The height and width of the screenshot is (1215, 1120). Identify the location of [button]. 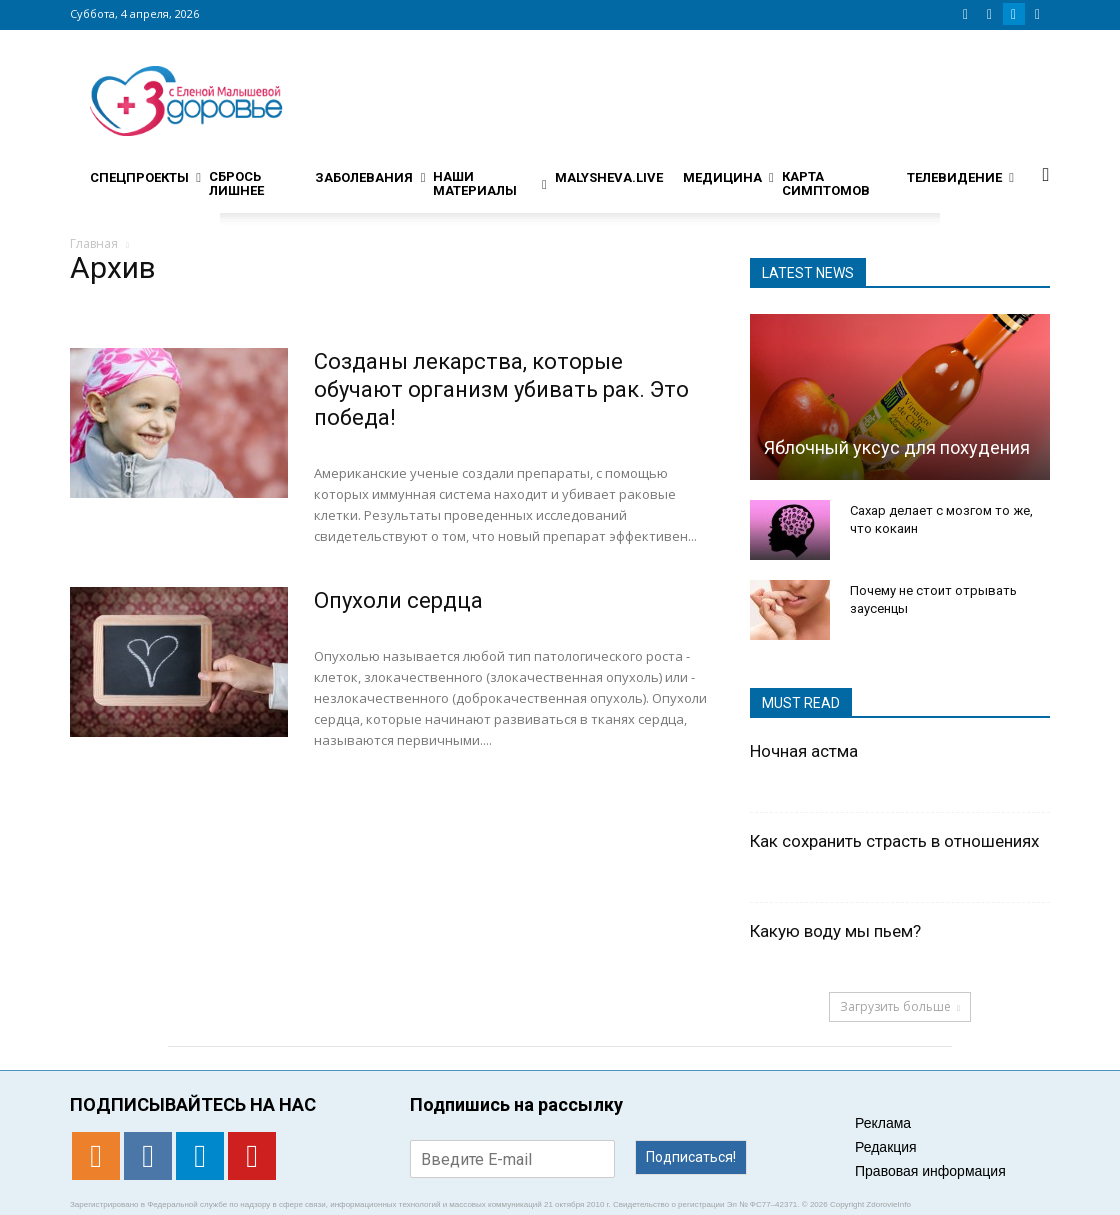
(1046, 174).